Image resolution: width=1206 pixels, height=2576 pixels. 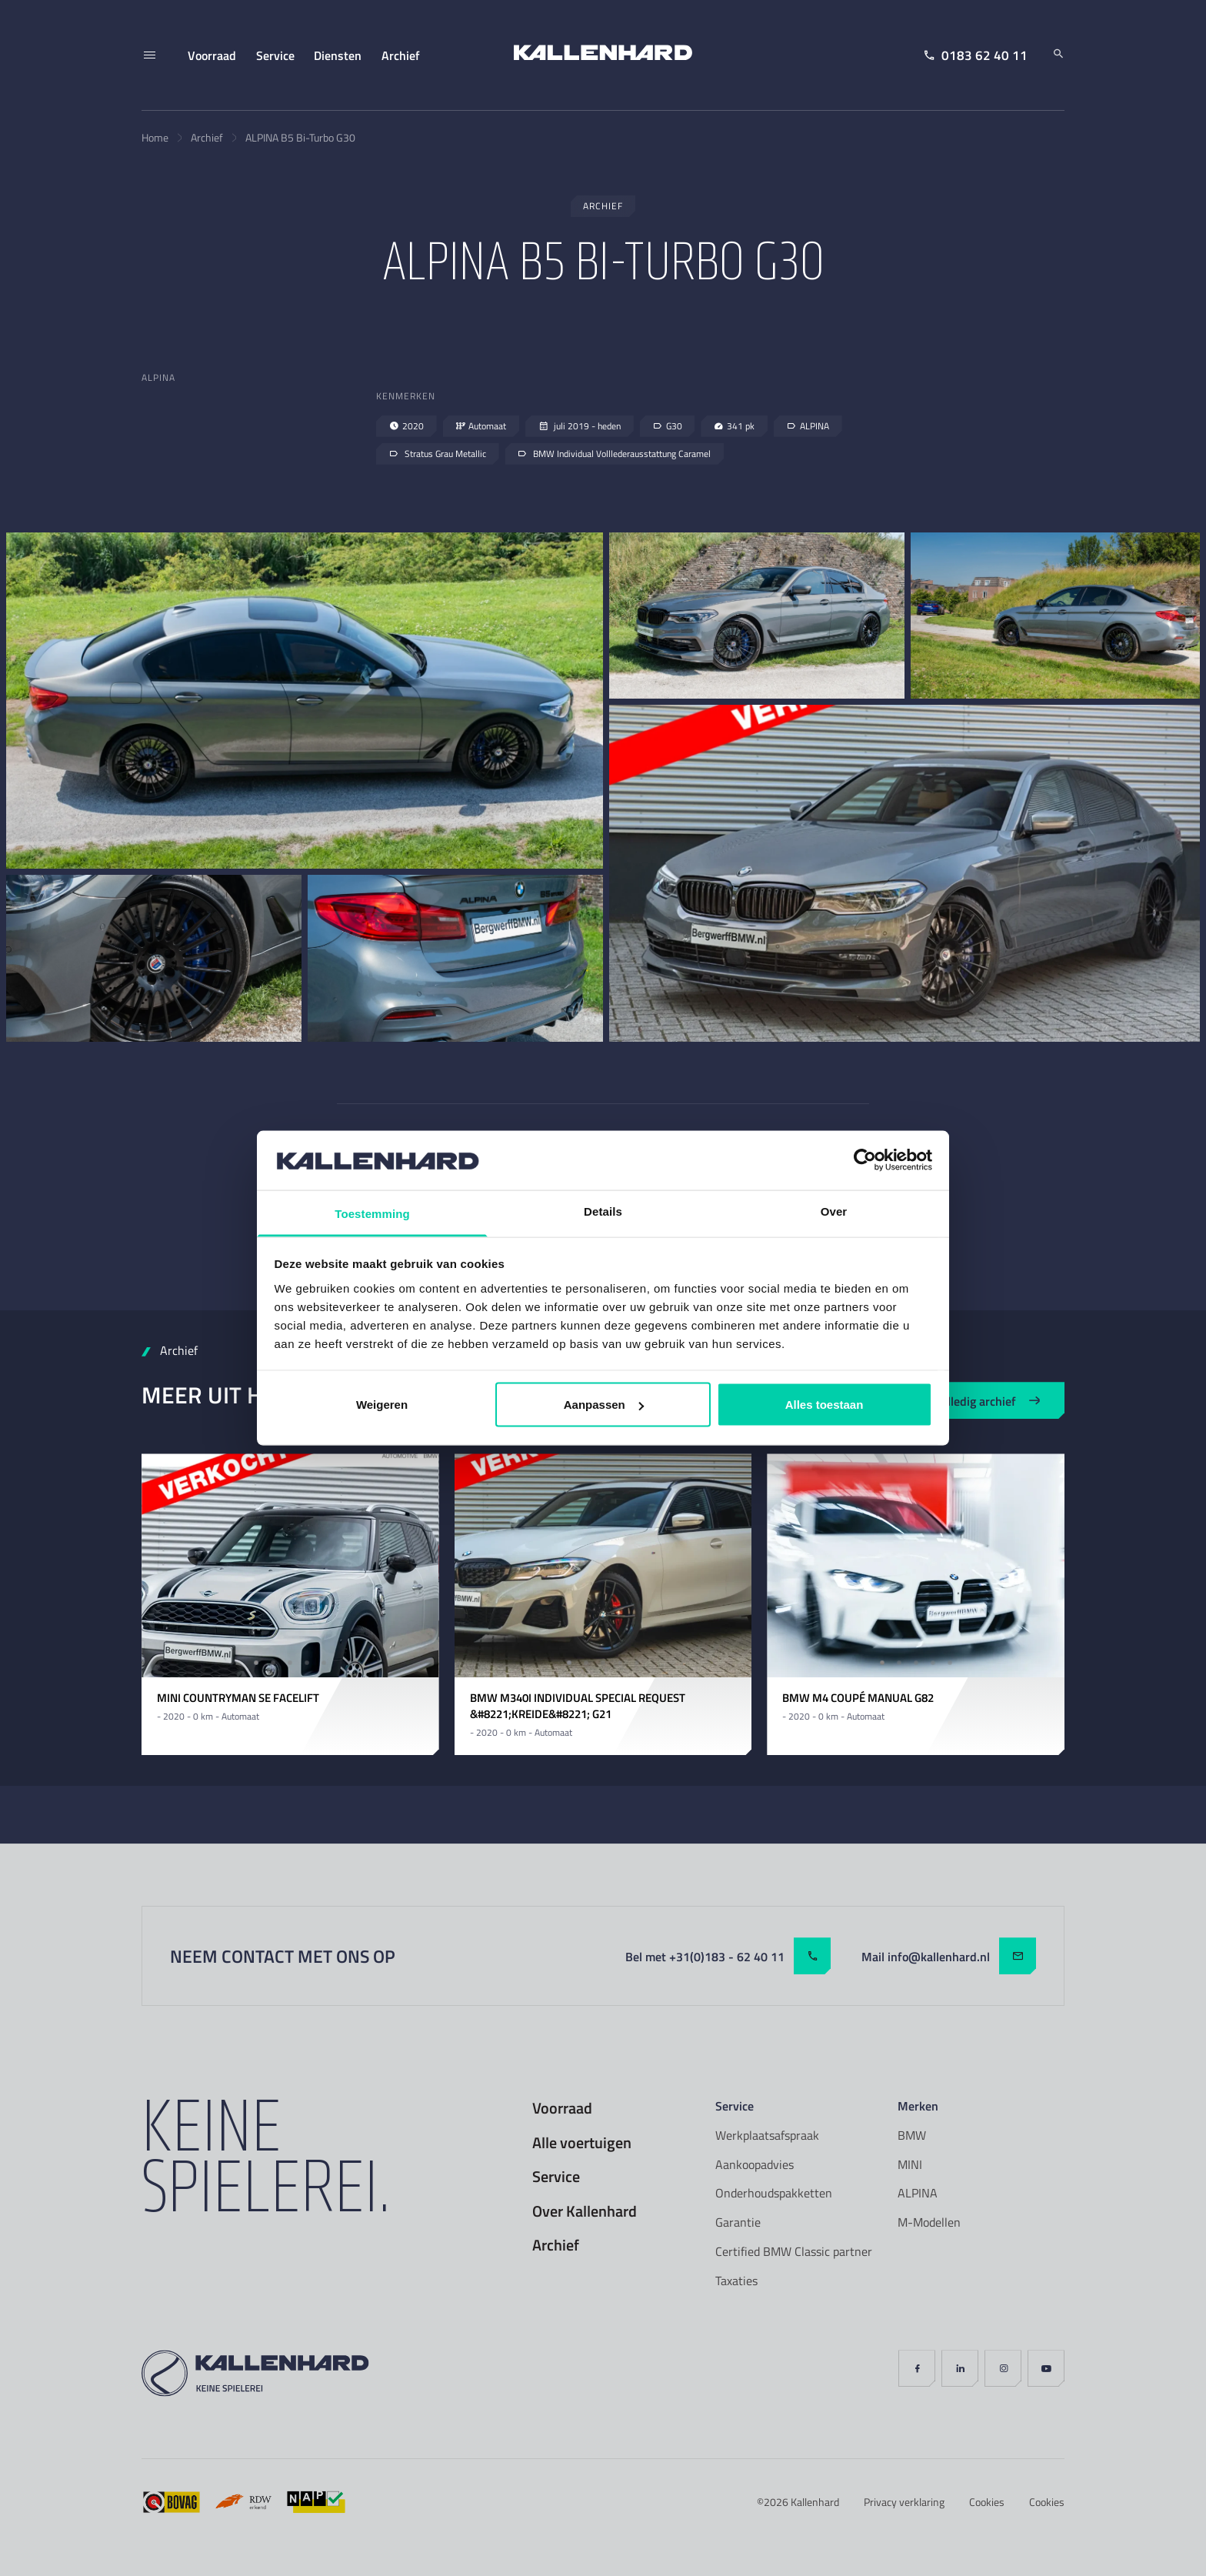 I want to click on Privacy verklaring, so click(x=904, y=2501).